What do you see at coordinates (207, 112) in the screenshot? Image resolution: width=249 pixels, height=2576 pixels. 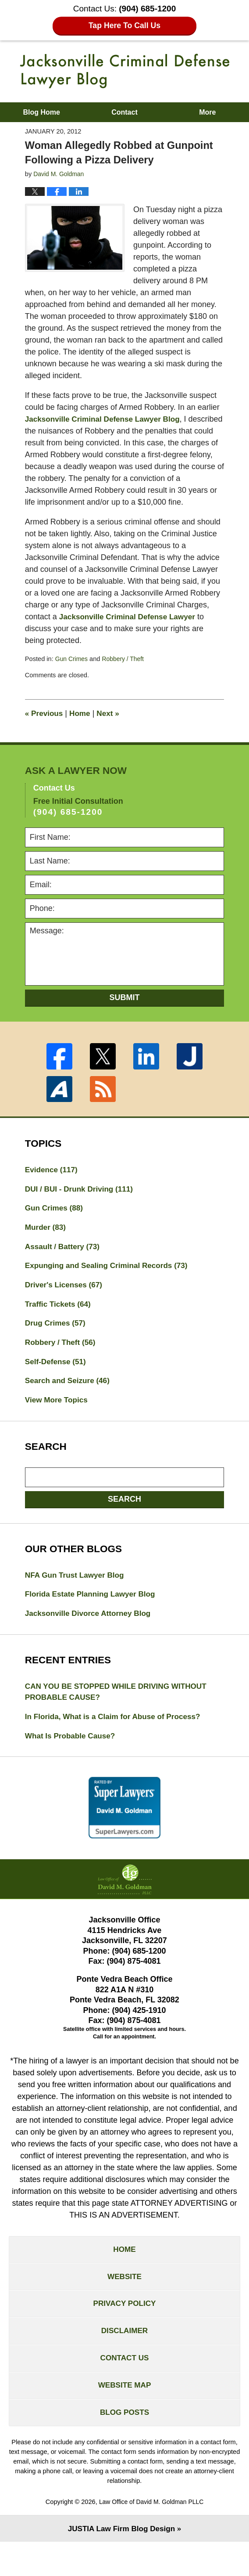 I see `More` at bounding box center [207, 112].